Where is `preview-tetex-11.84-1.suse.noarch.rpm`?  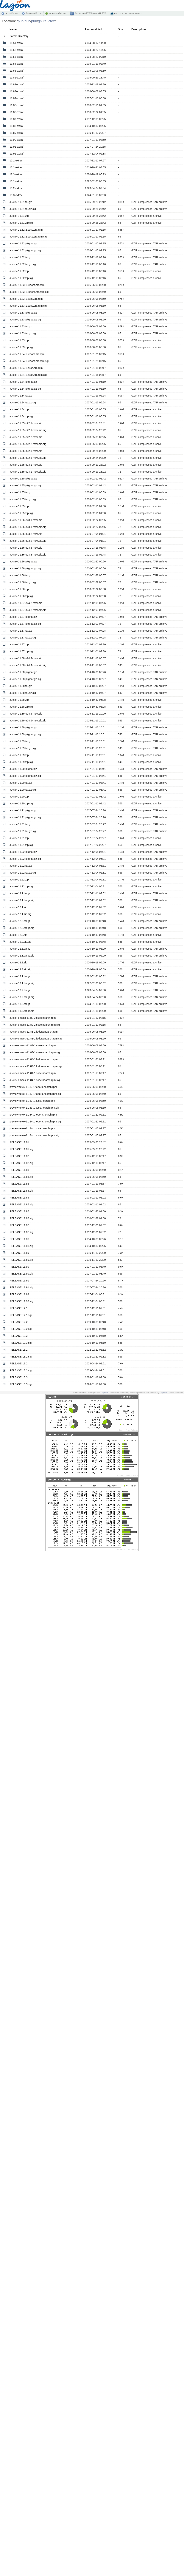 preview-tetex-11.84-1.suse.noarch.rpm is located at coordinates (32, 1128).